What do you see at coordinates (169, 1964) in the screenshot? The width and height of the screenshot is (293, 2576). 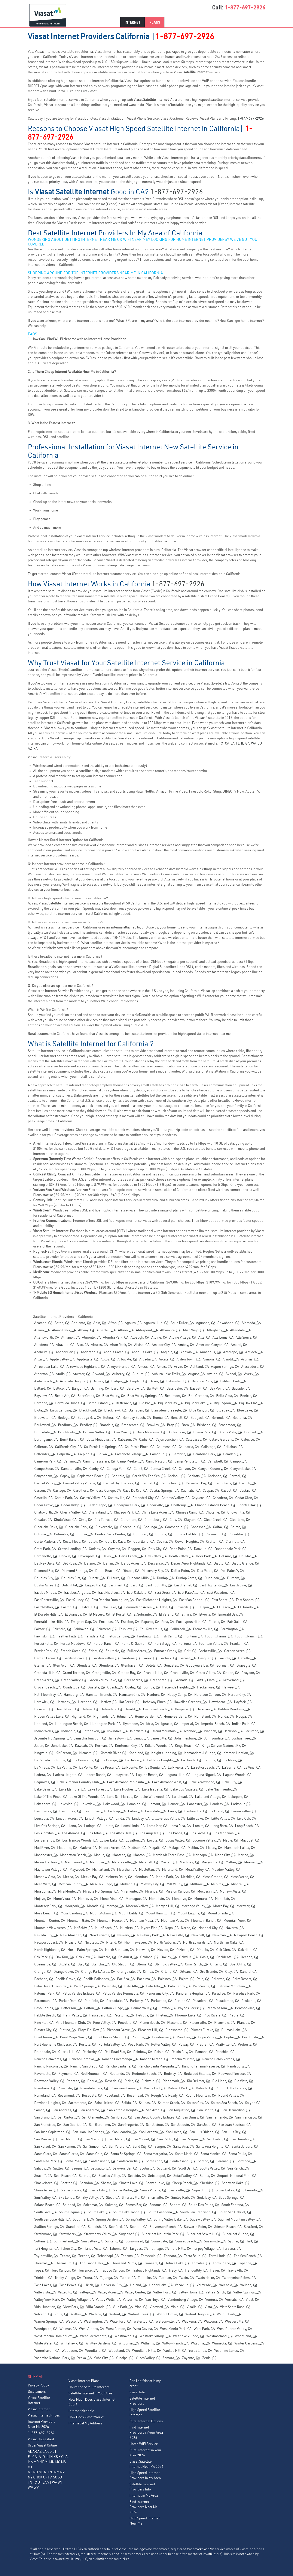 I see `Olympic Valley,` at bounding box center [169, 1964].